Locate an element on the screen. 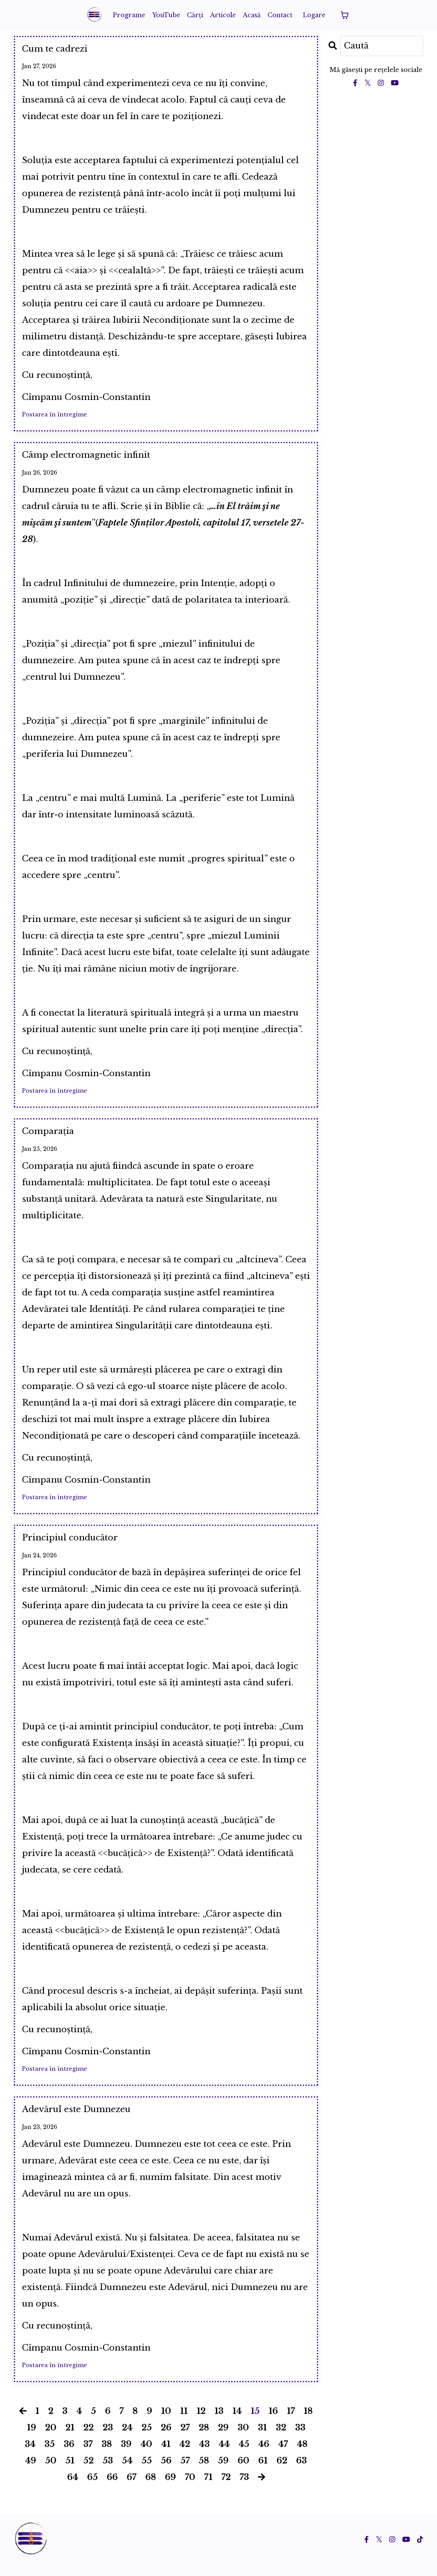  49 is located at coordinates (30, 2473).